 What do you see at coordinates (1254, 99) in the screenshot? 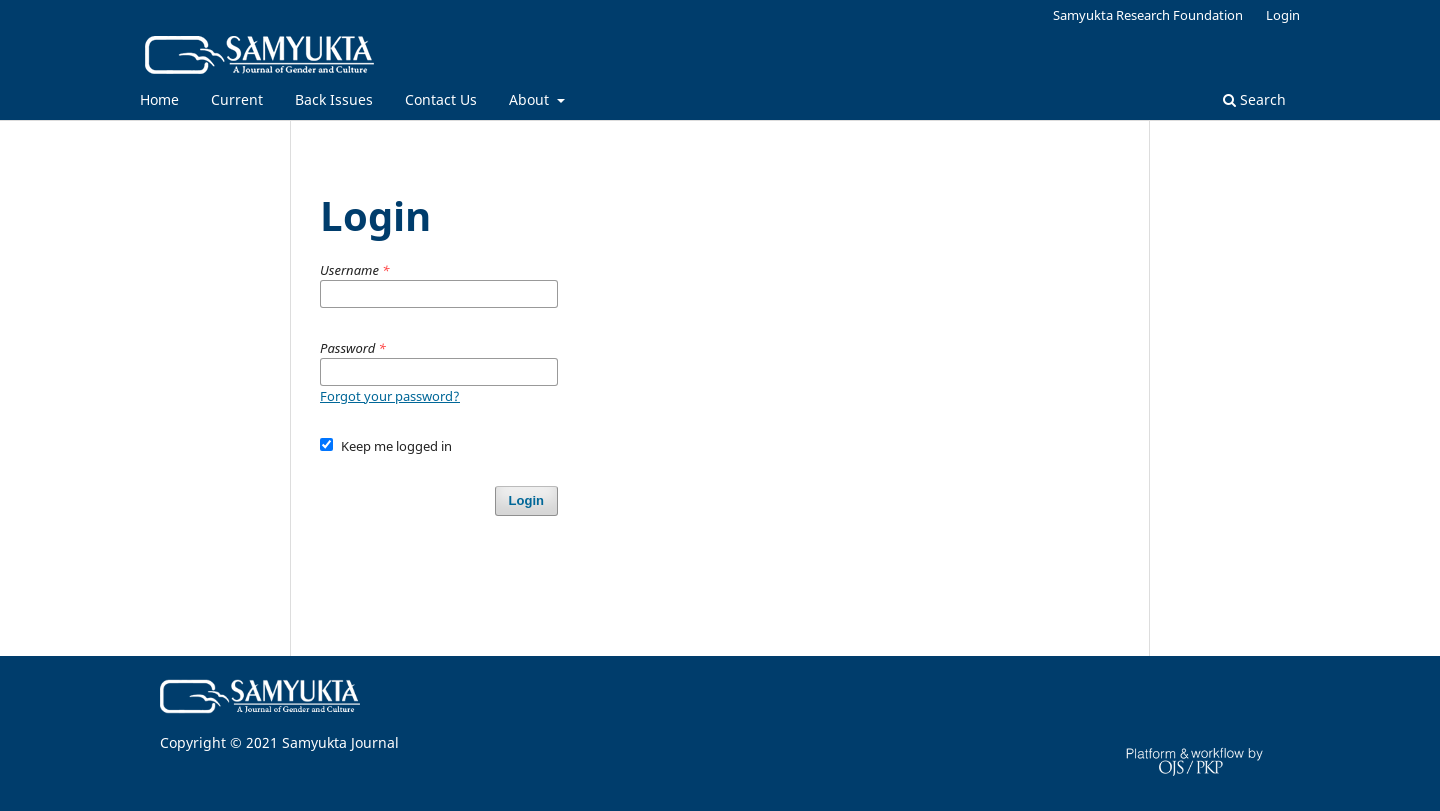
I see `Search` at bounding box center [1254, 99].